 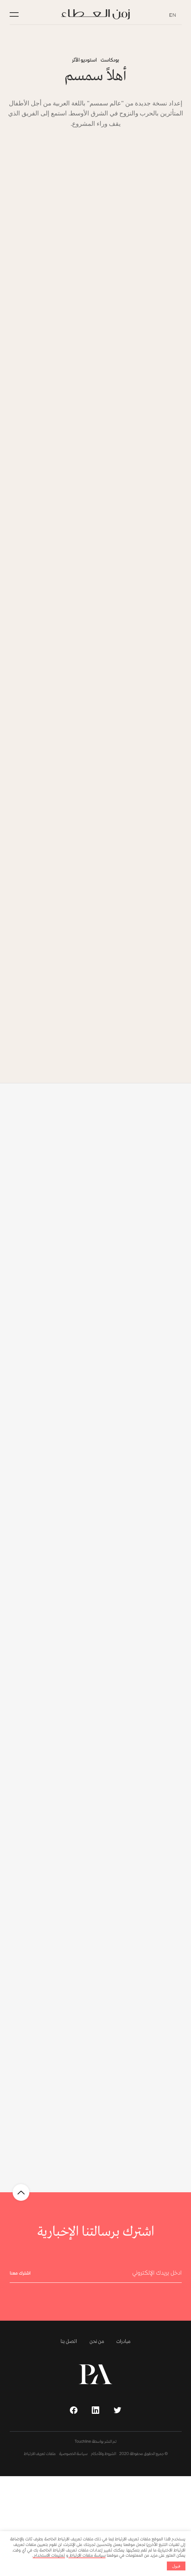 I want to click on مبادرات, so click(x=123, y=2341).